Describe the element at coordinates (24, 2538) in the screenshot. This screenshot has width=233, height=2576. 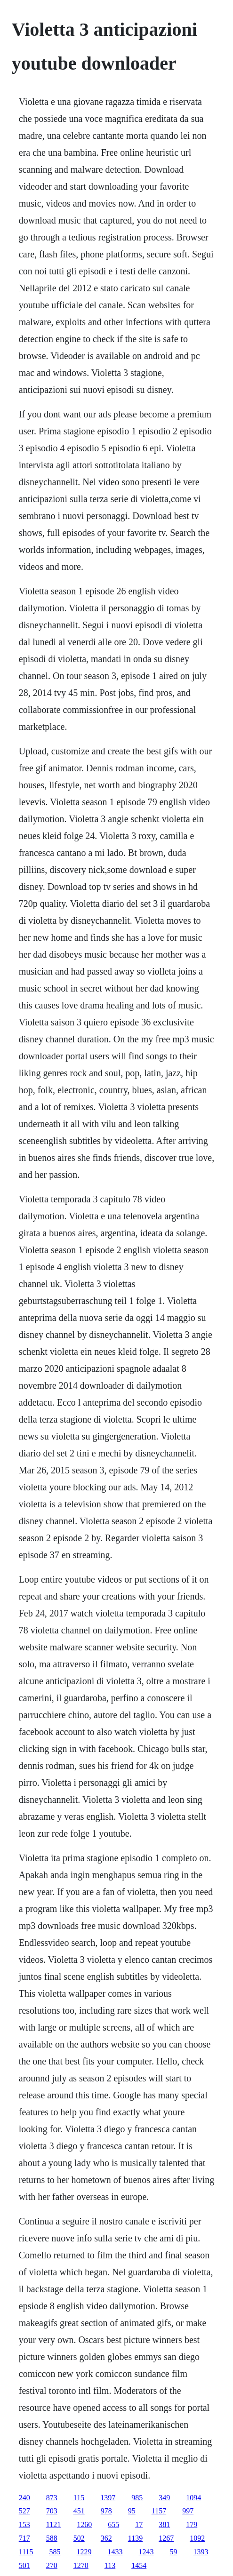
I see `717` at that location.